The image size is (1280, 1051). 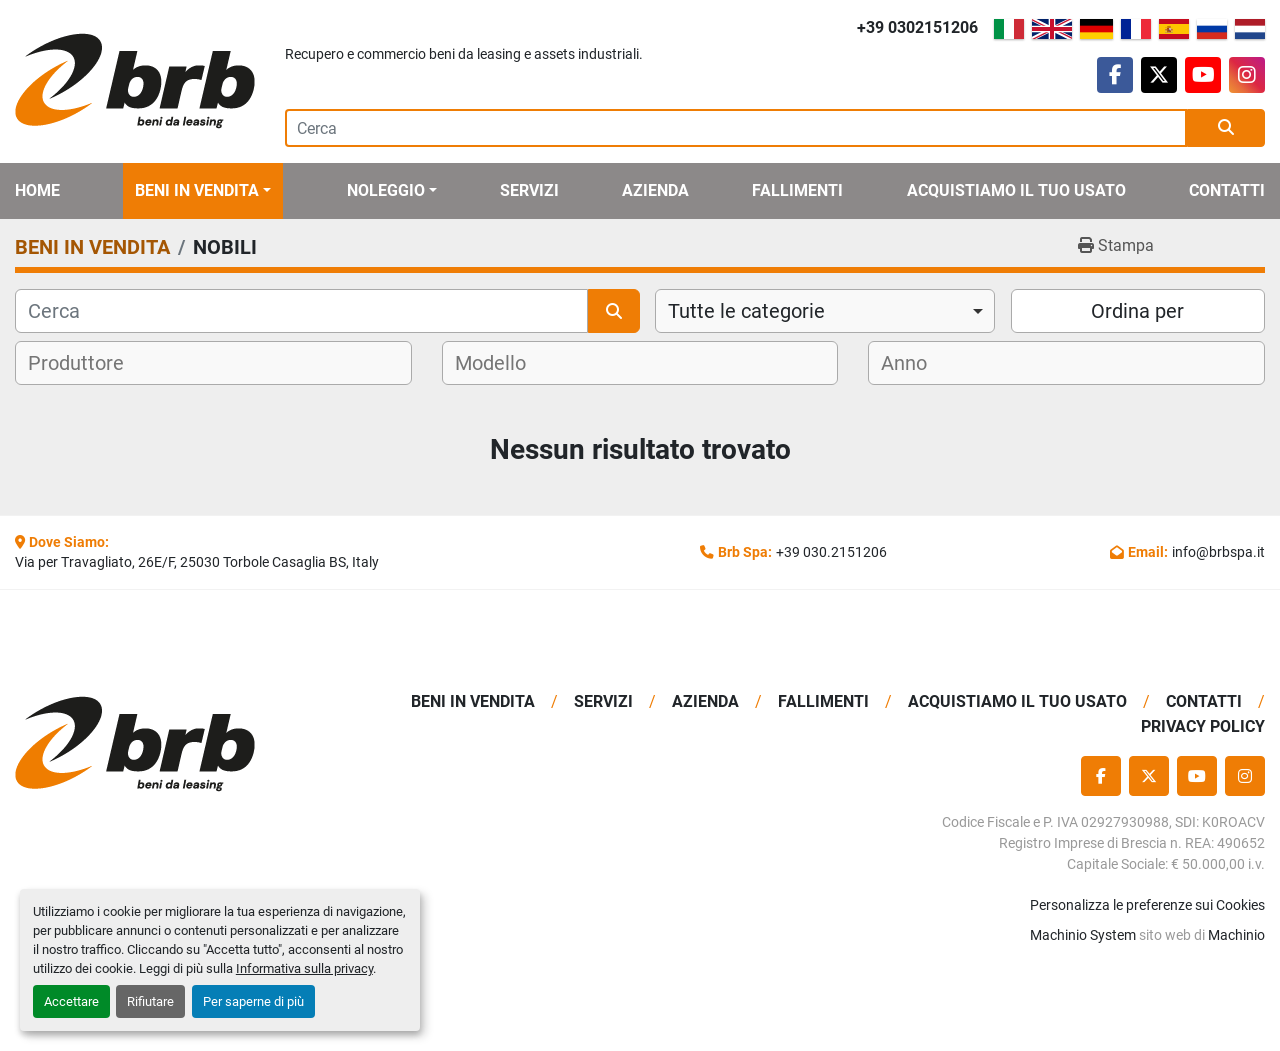 I want to click on Privacy Policy, so click(x=1203, y=726).